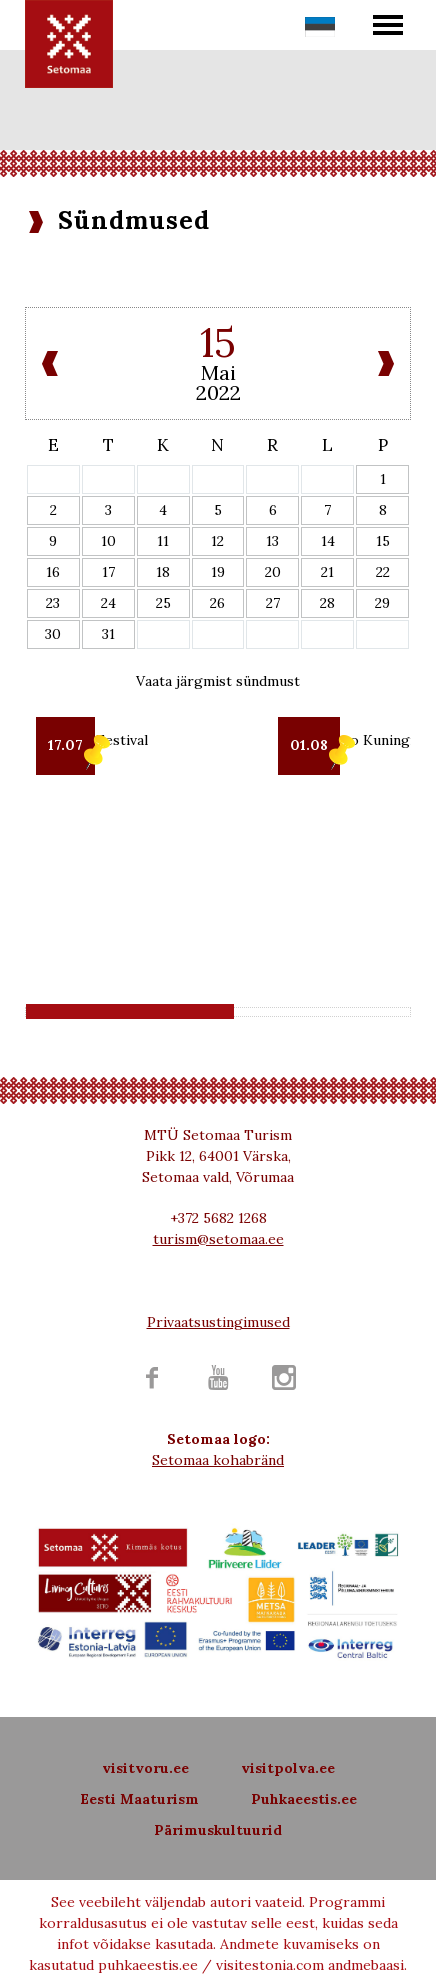 The image size is (436, 1988). What do you see at coordinates (53, 572) in the screenshot?
I see `16` at bounding box center [53, 572].